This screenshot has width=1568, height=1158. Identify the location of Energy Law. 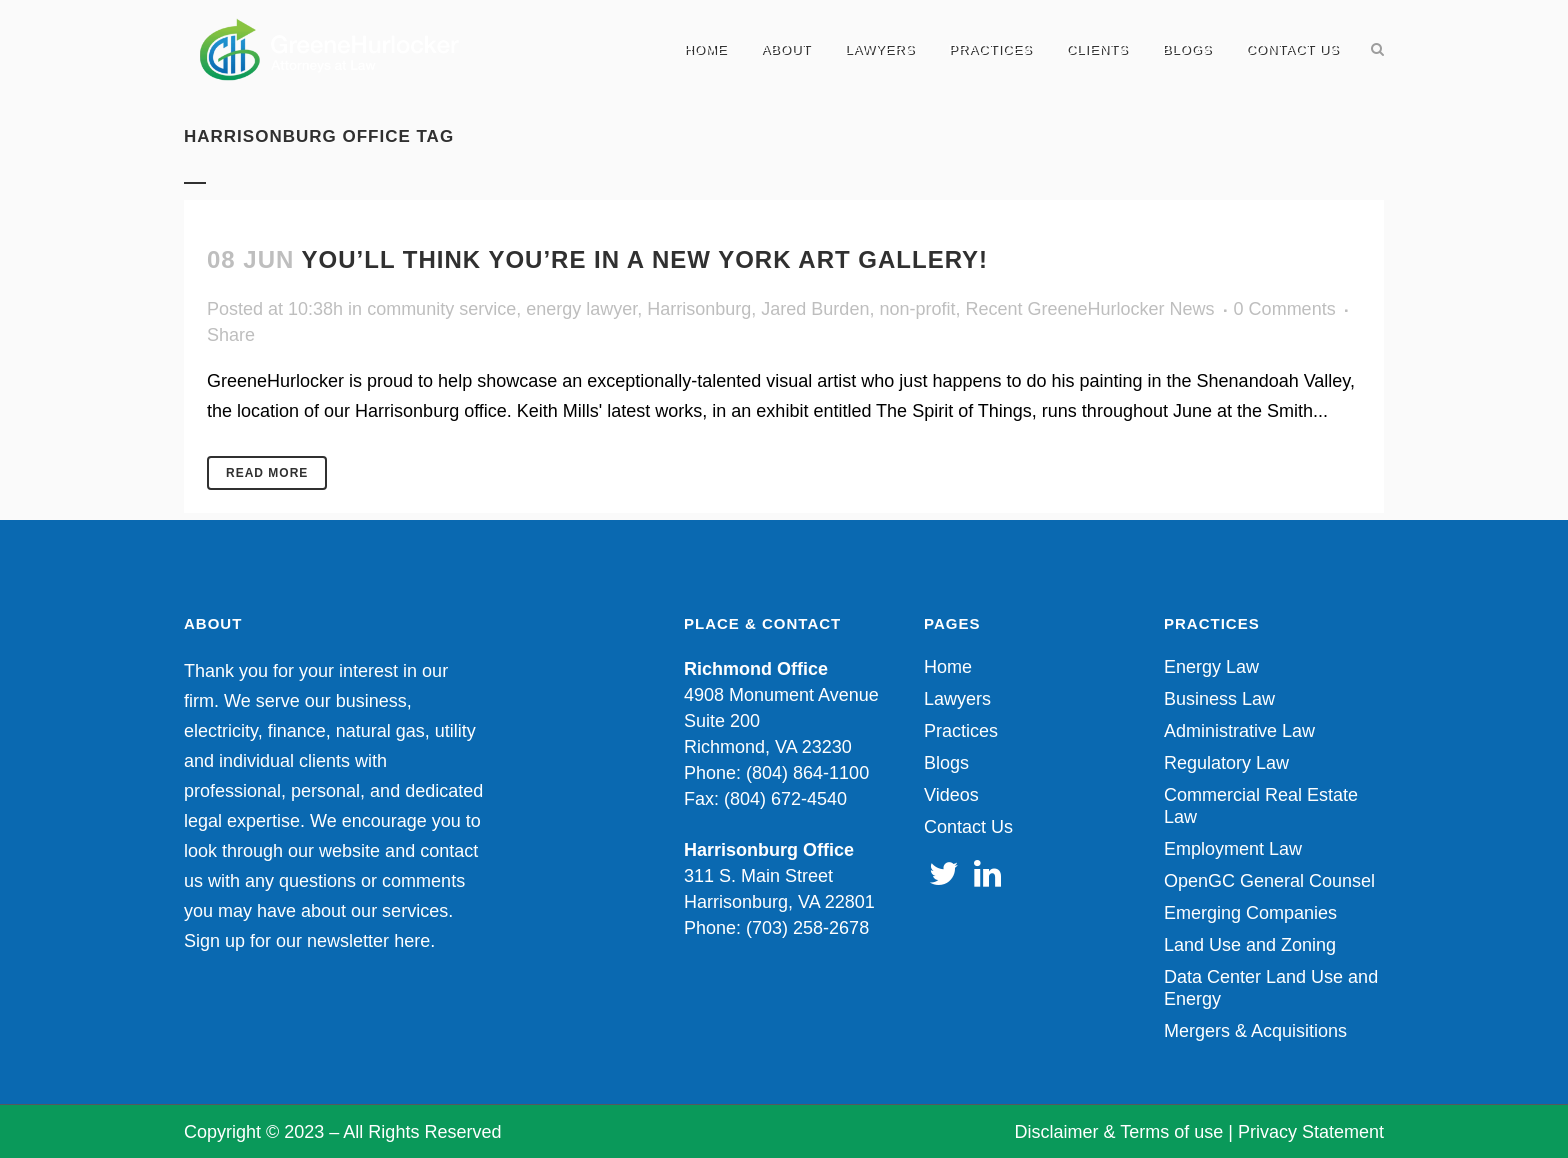
(1211, 667).